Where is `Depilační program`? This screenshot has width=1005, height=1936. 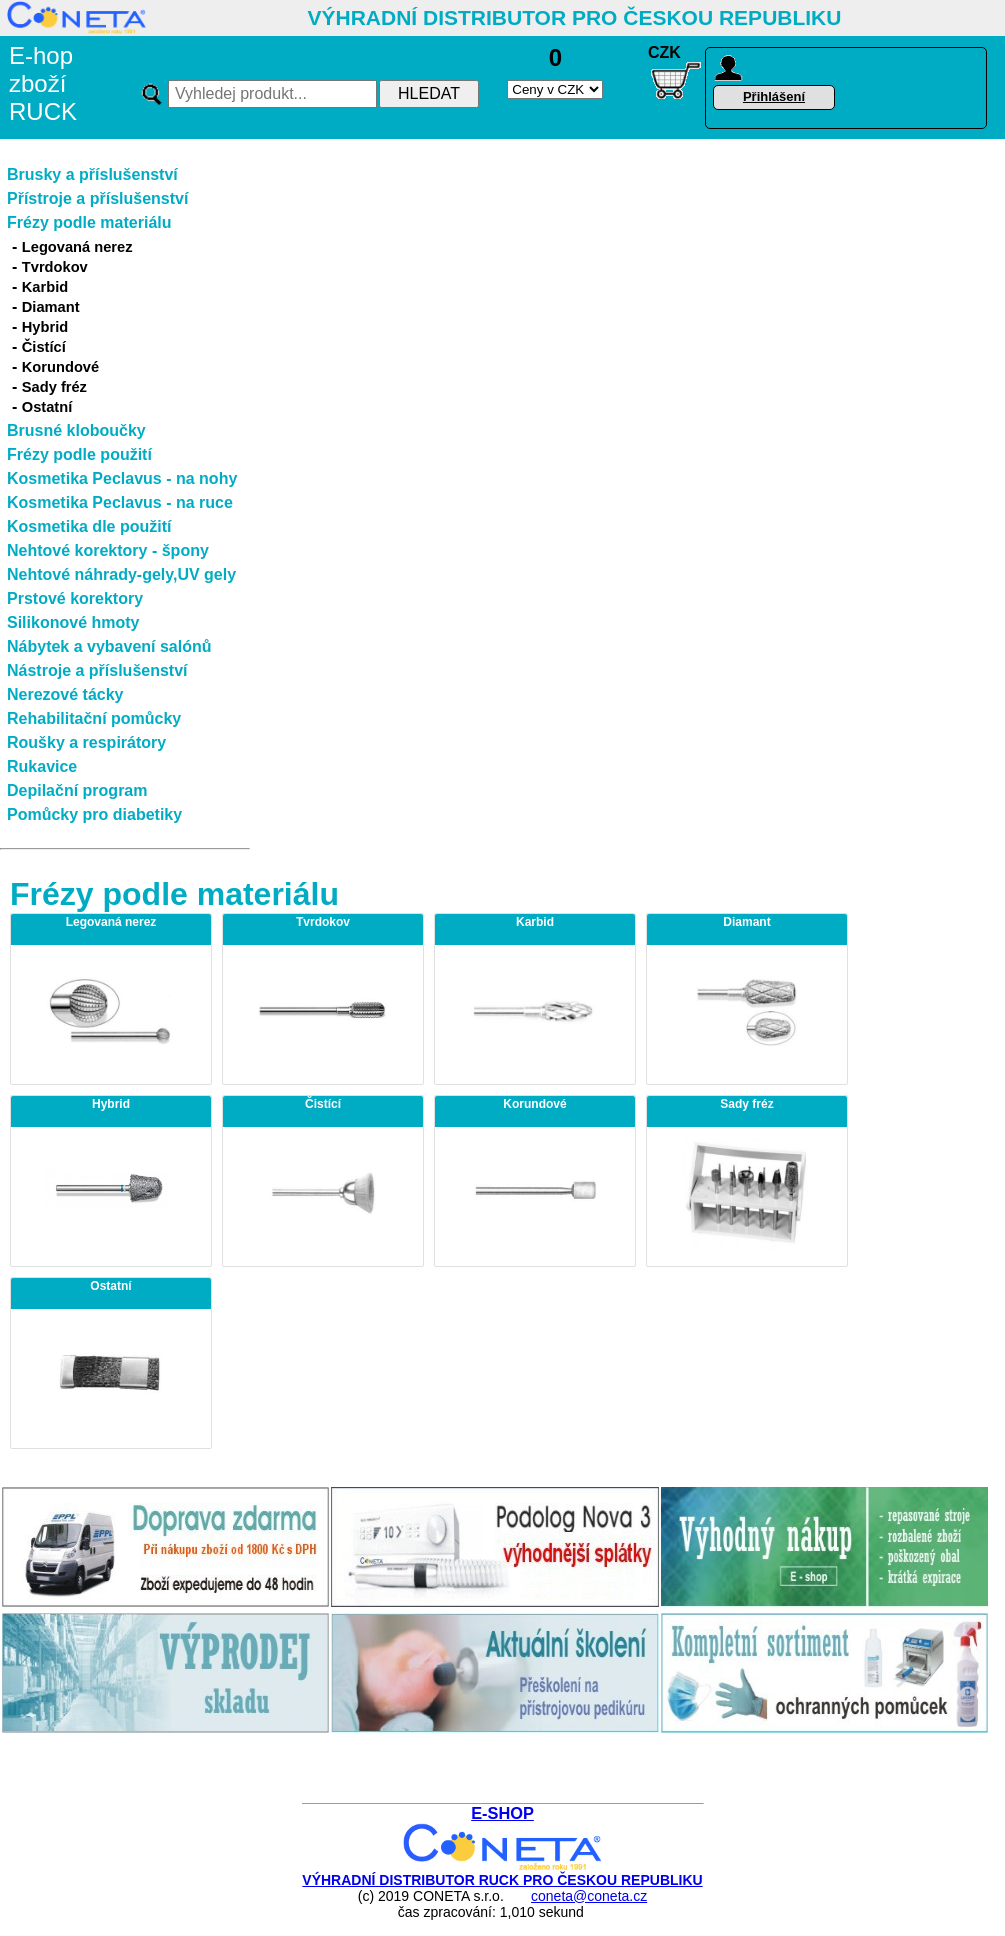
Depilační program is located at coordinates (77, 790).